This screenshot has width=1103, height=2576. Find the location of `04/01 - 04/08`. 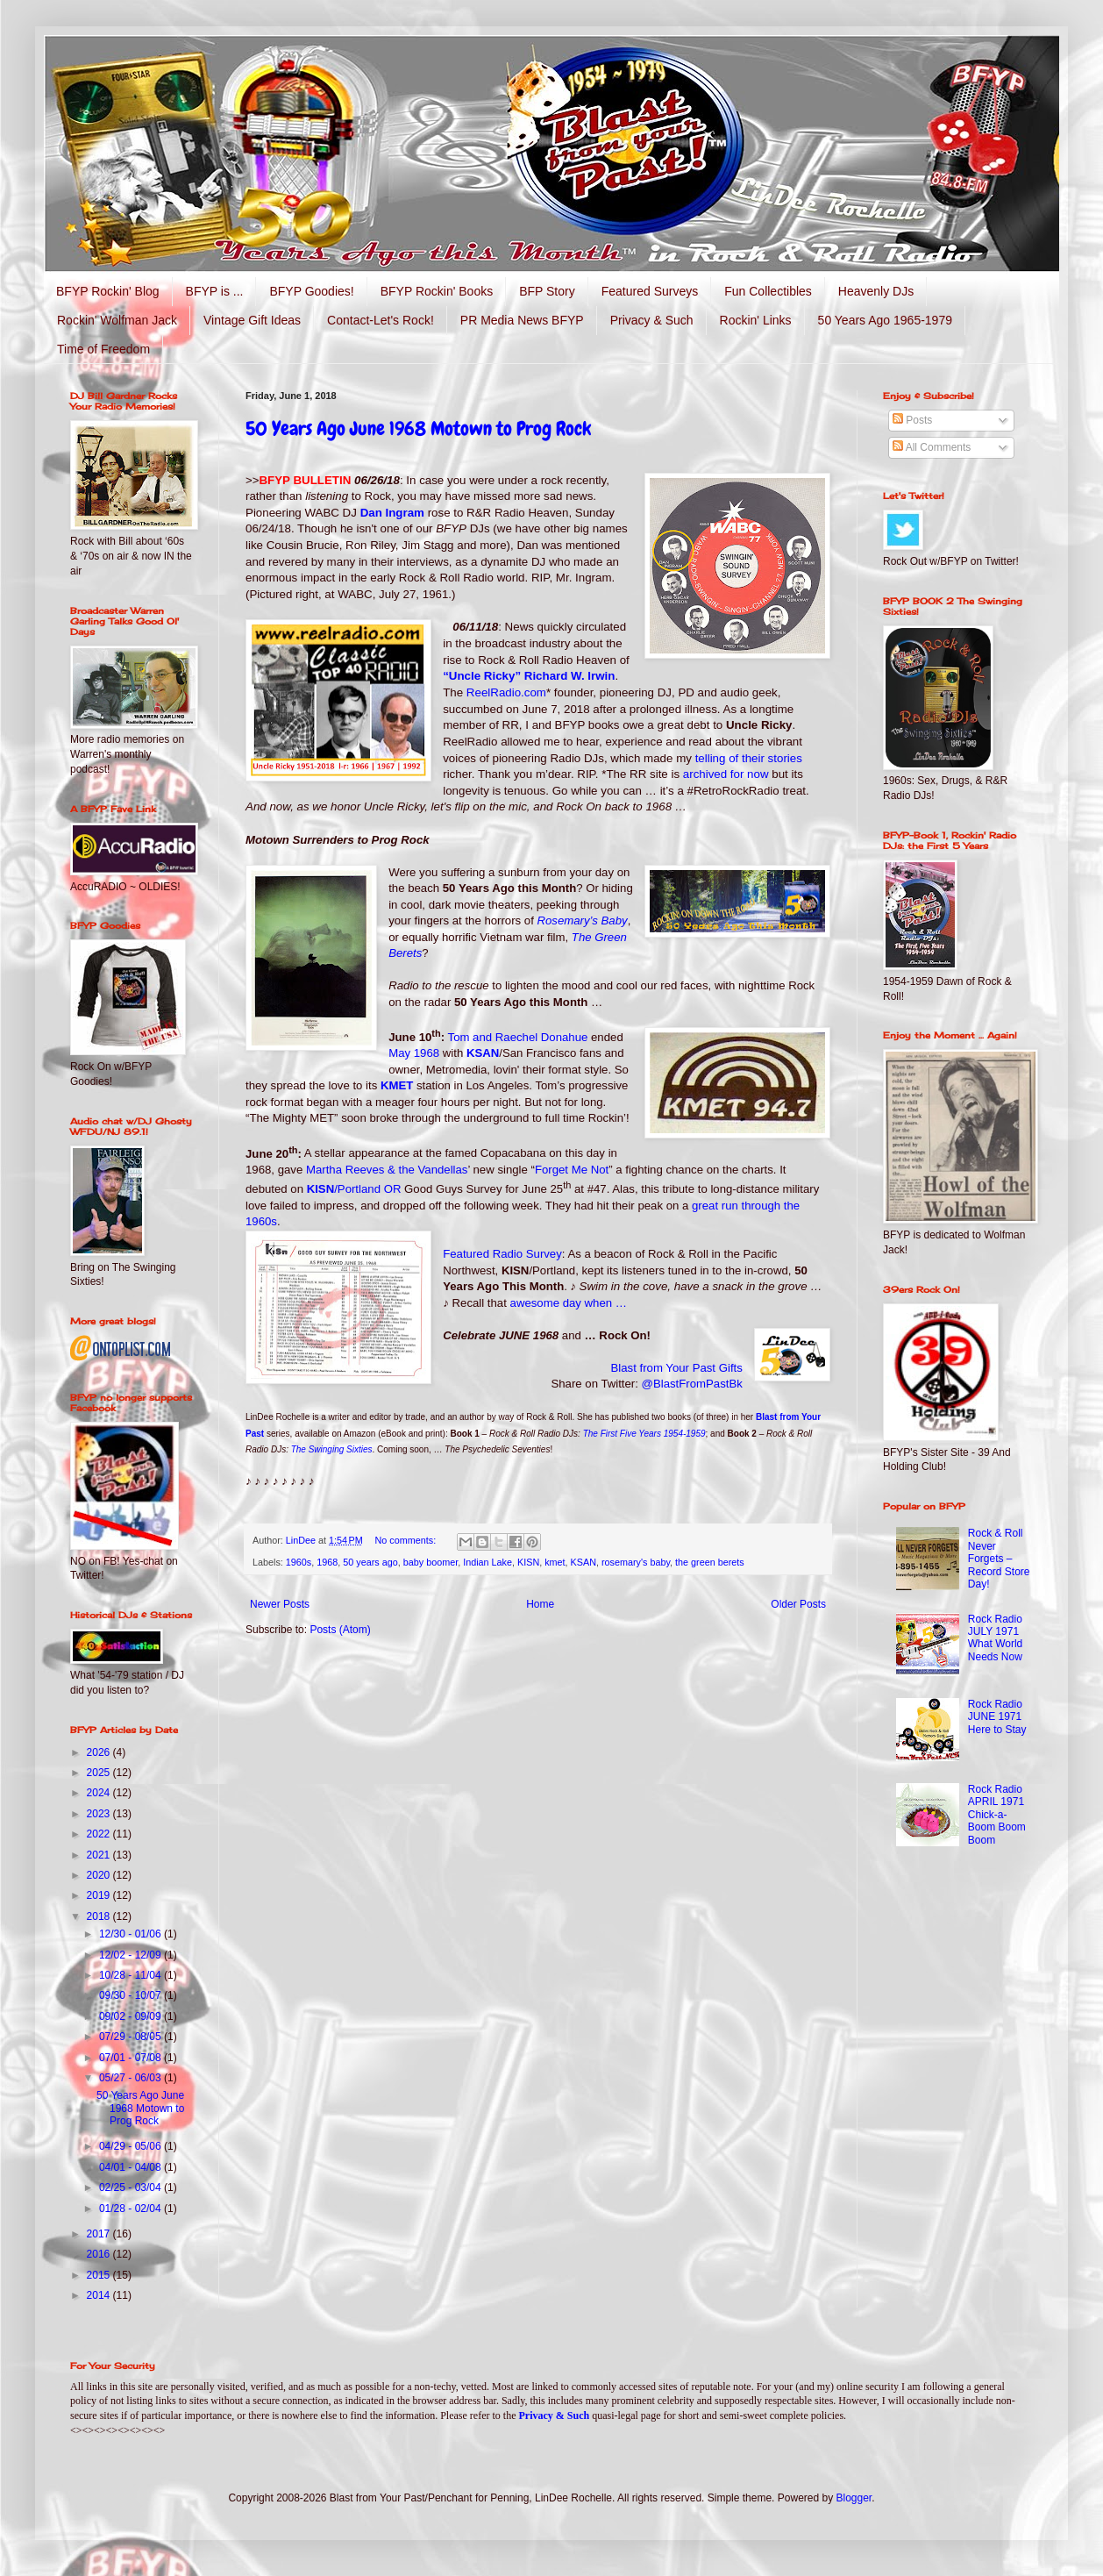

04/01 - 04/08 is located at coordinates (131, 2167).